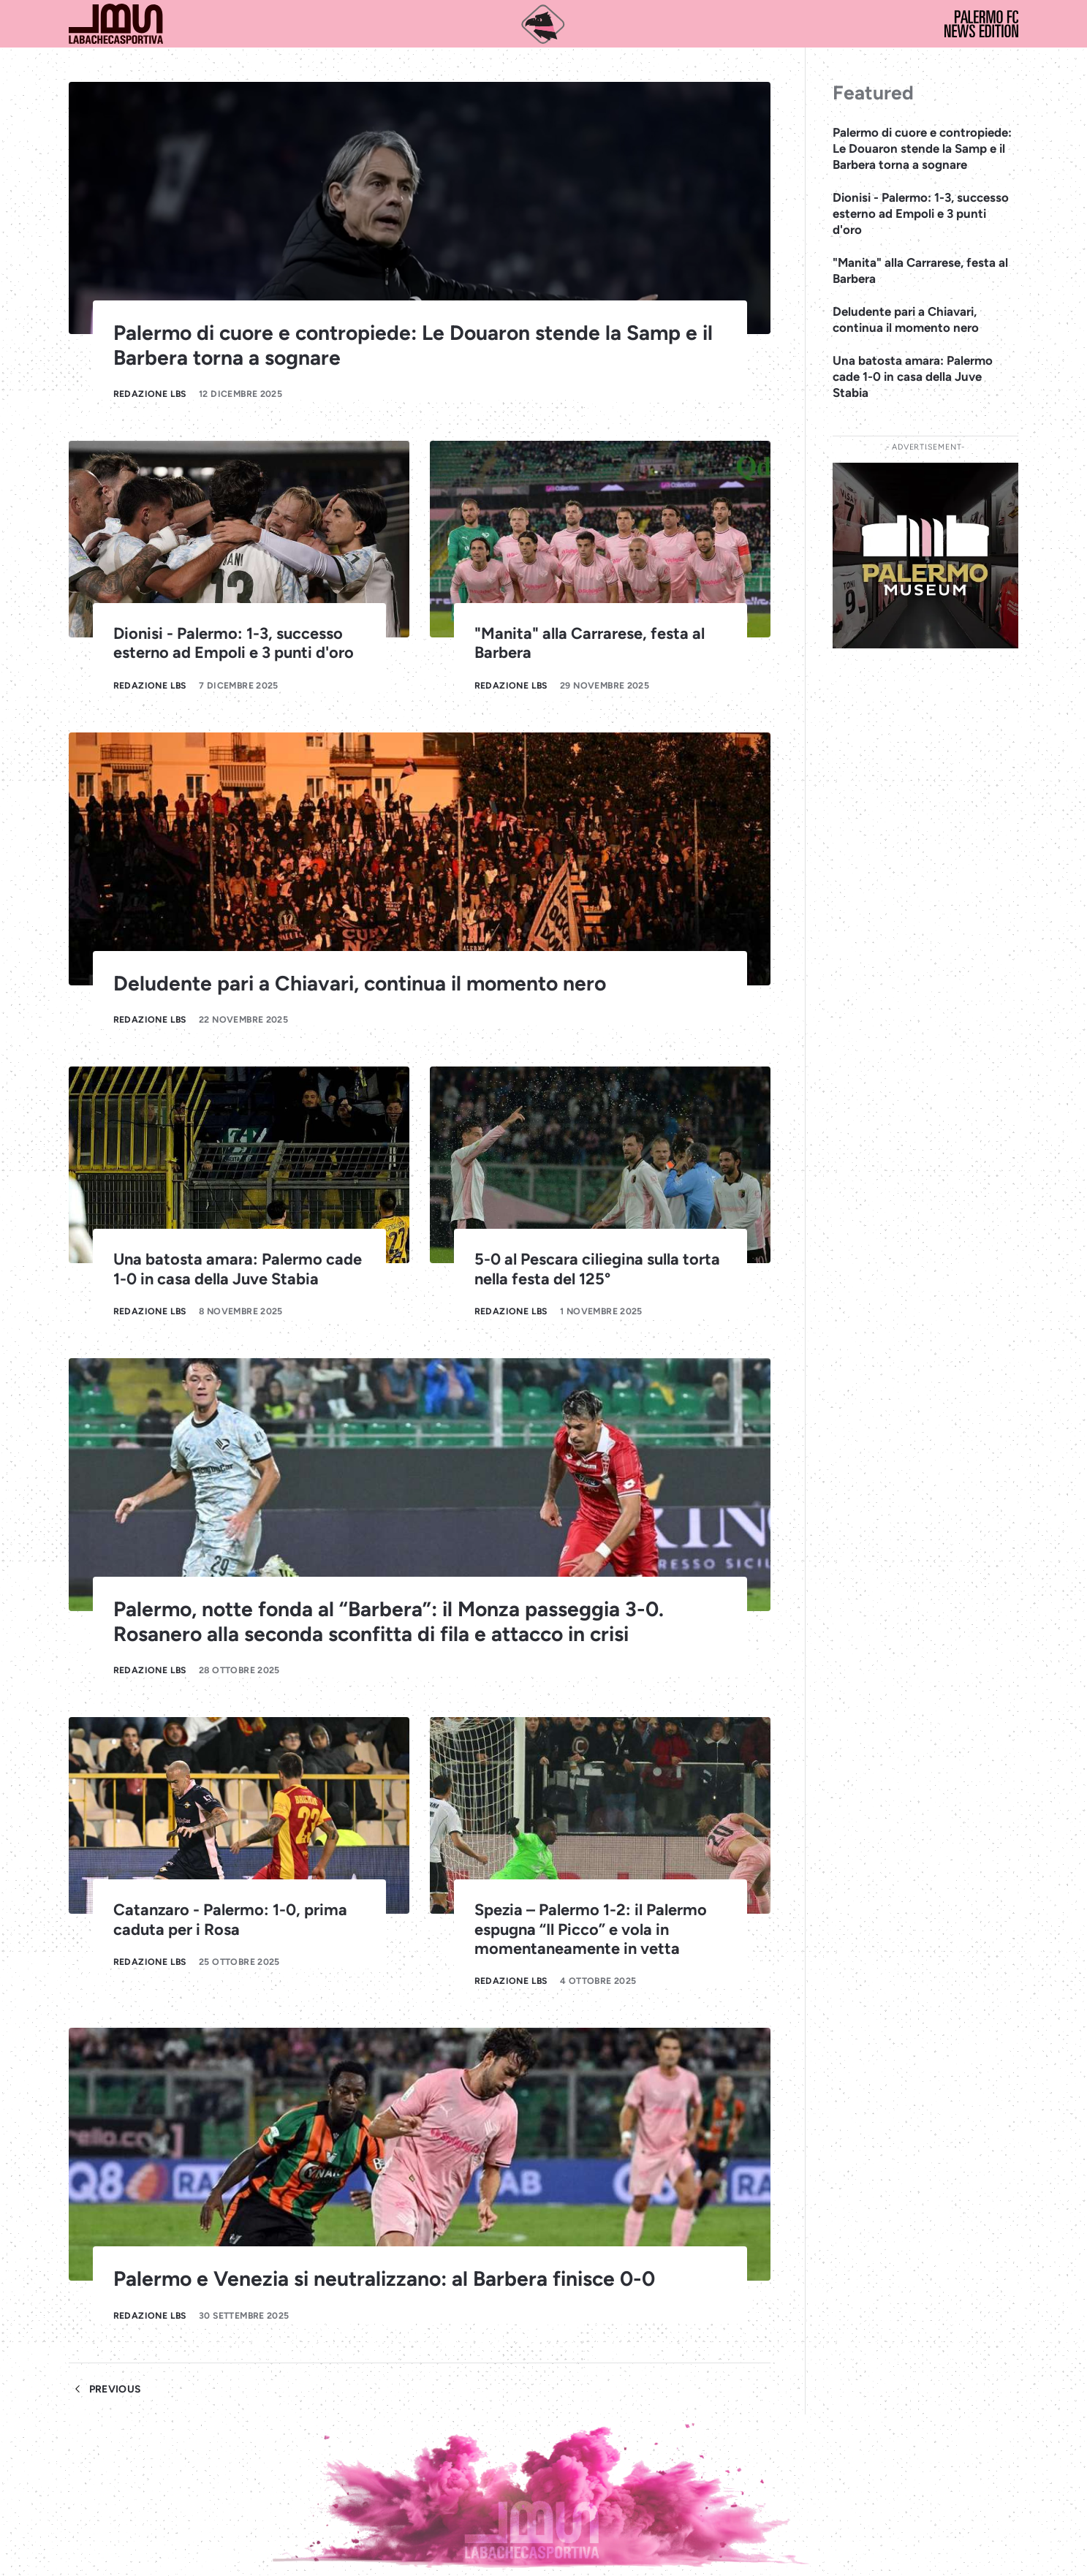  I want to click on Una batosta amara: Palermo cade 1-0 in casa della Juve Stabia, so click(237, 1268).